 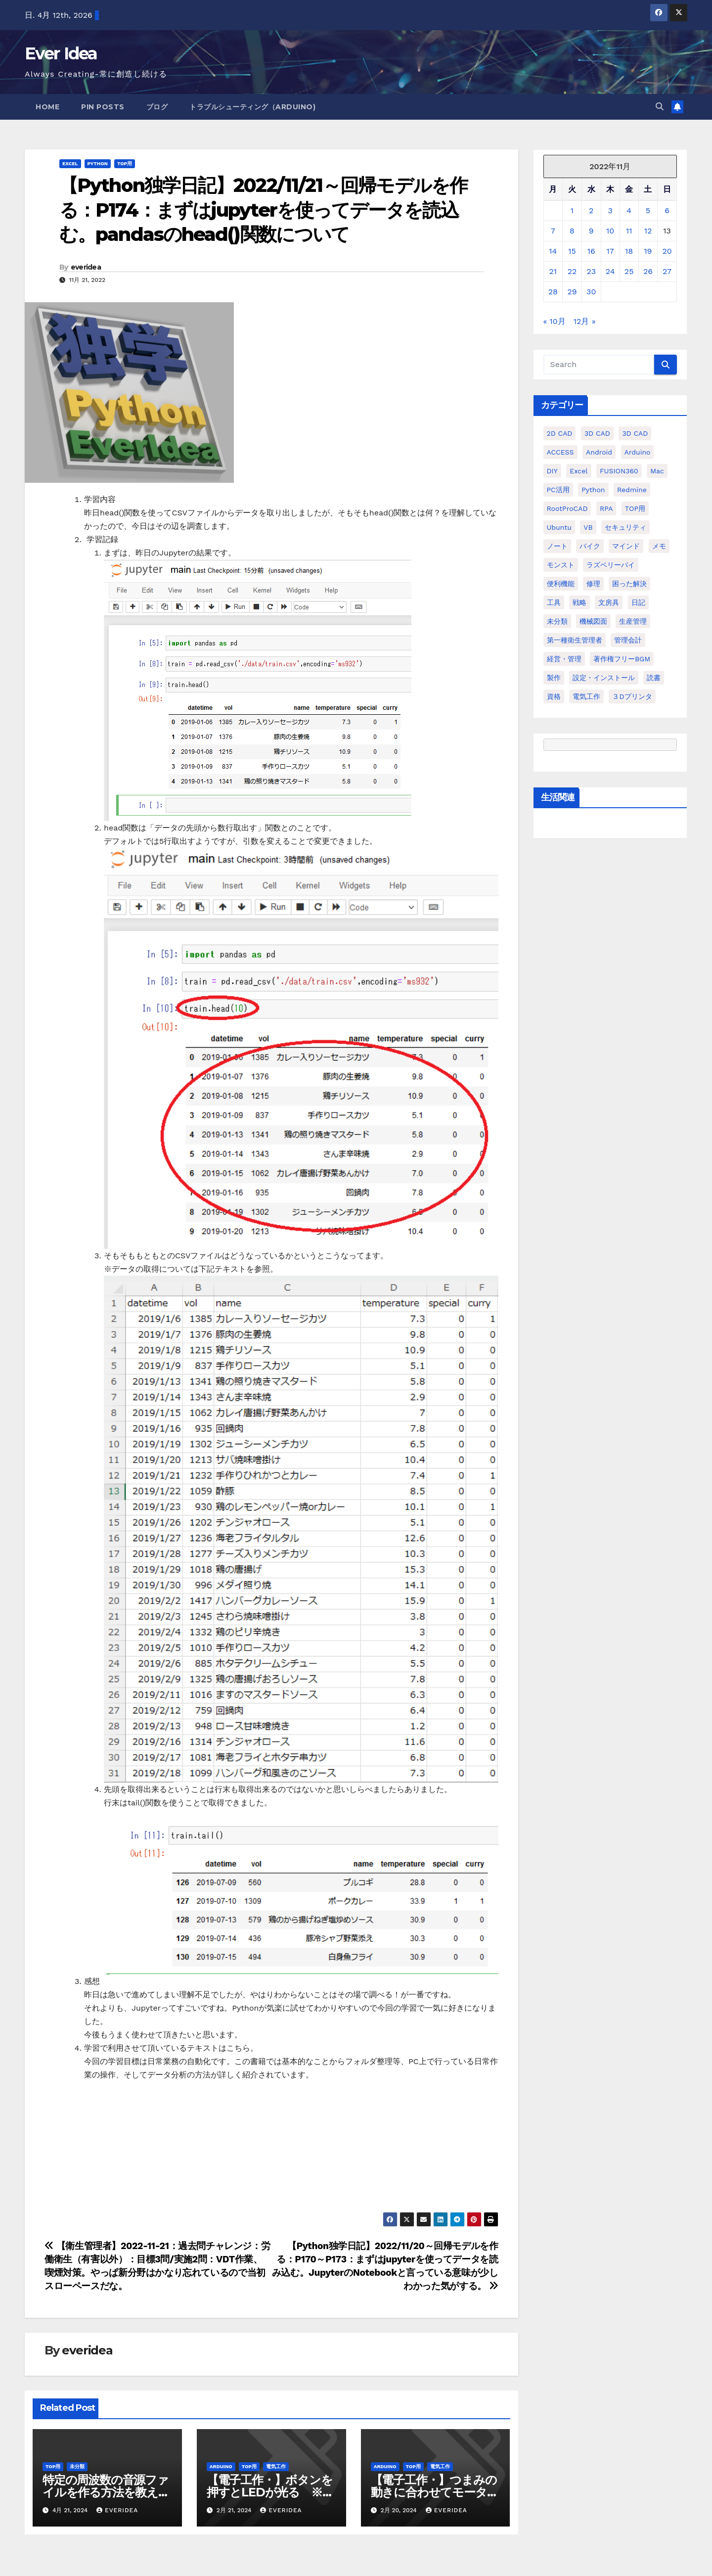 I want to click on 生産管理 [生産管理 (11個の項目)], so click(x=633, y=621).